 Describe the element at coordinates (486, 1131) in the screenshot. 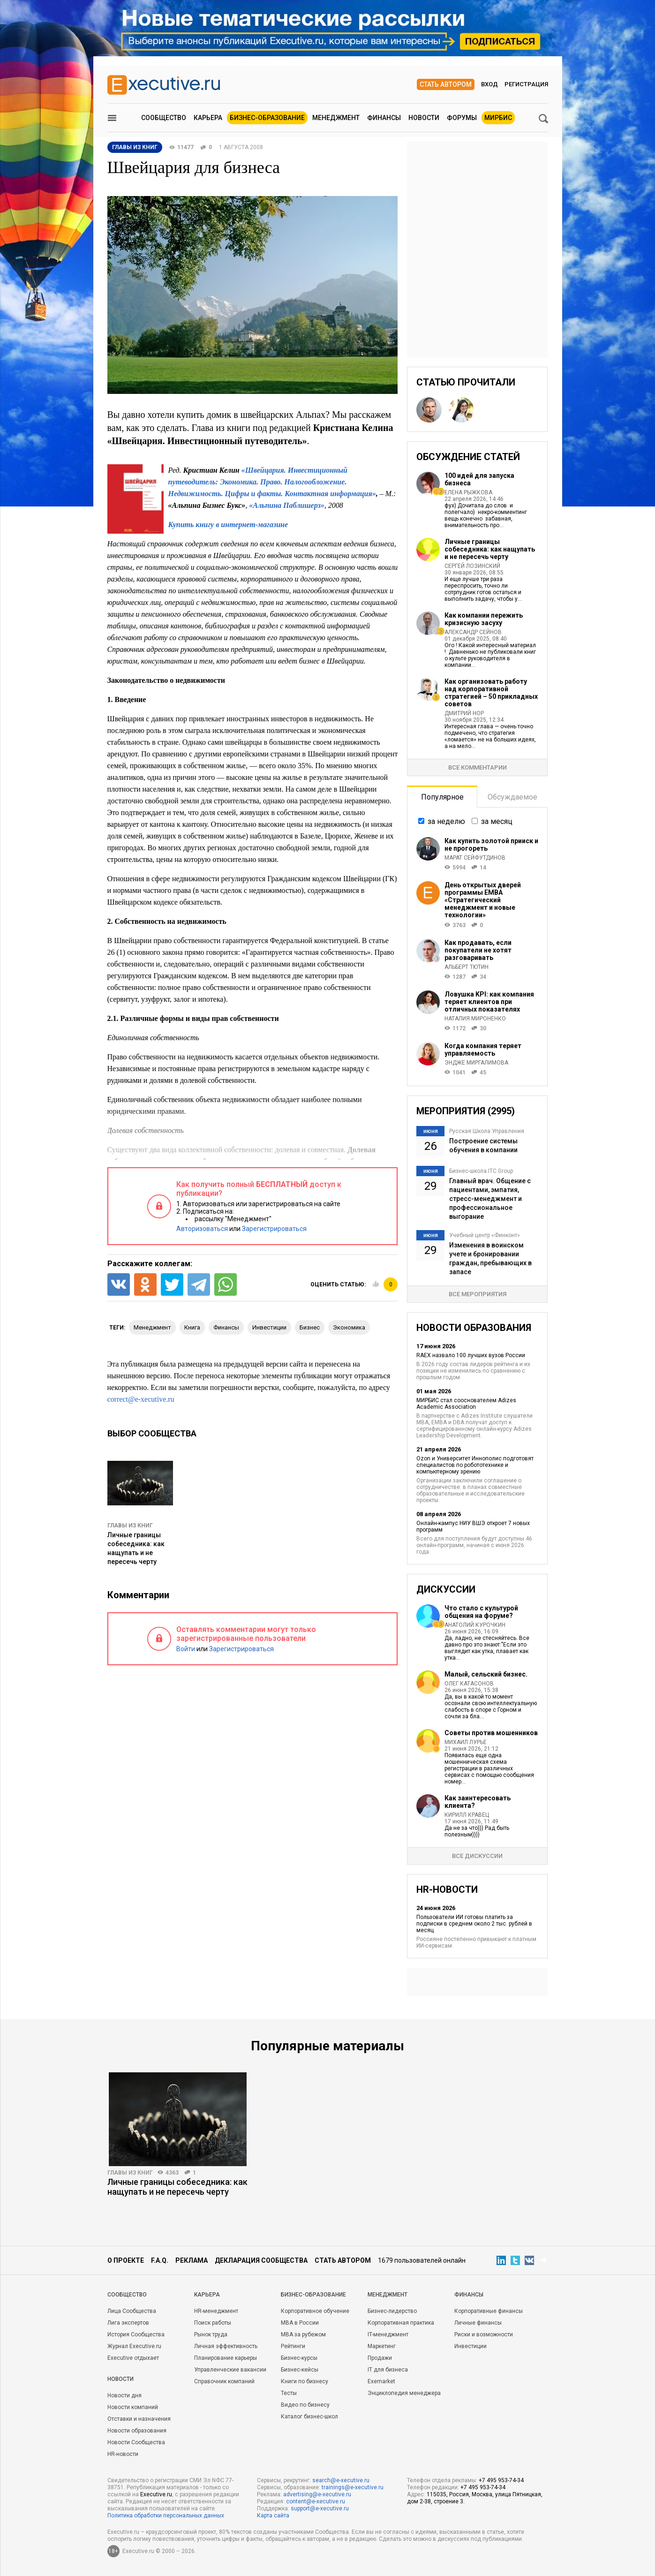

I see `Русская Школа Управления` at that location.